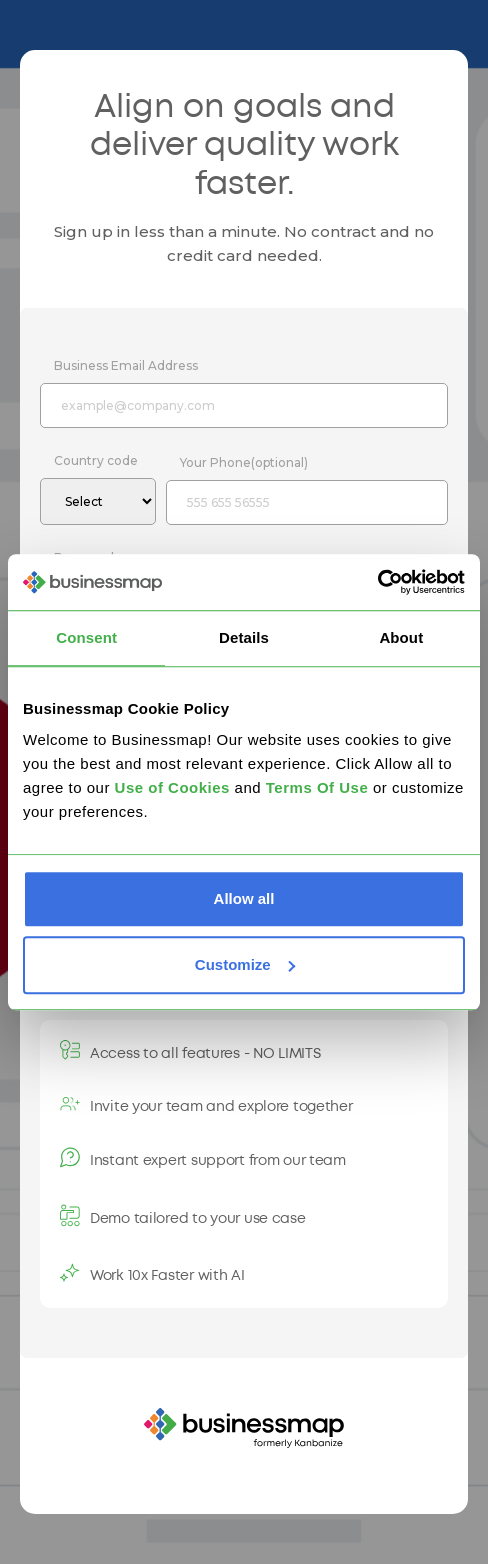 This screenshot has width=488, height=1564. Describe the element at coordinates (401, 637) in the screenshot. I see `About [tab]` at that location.